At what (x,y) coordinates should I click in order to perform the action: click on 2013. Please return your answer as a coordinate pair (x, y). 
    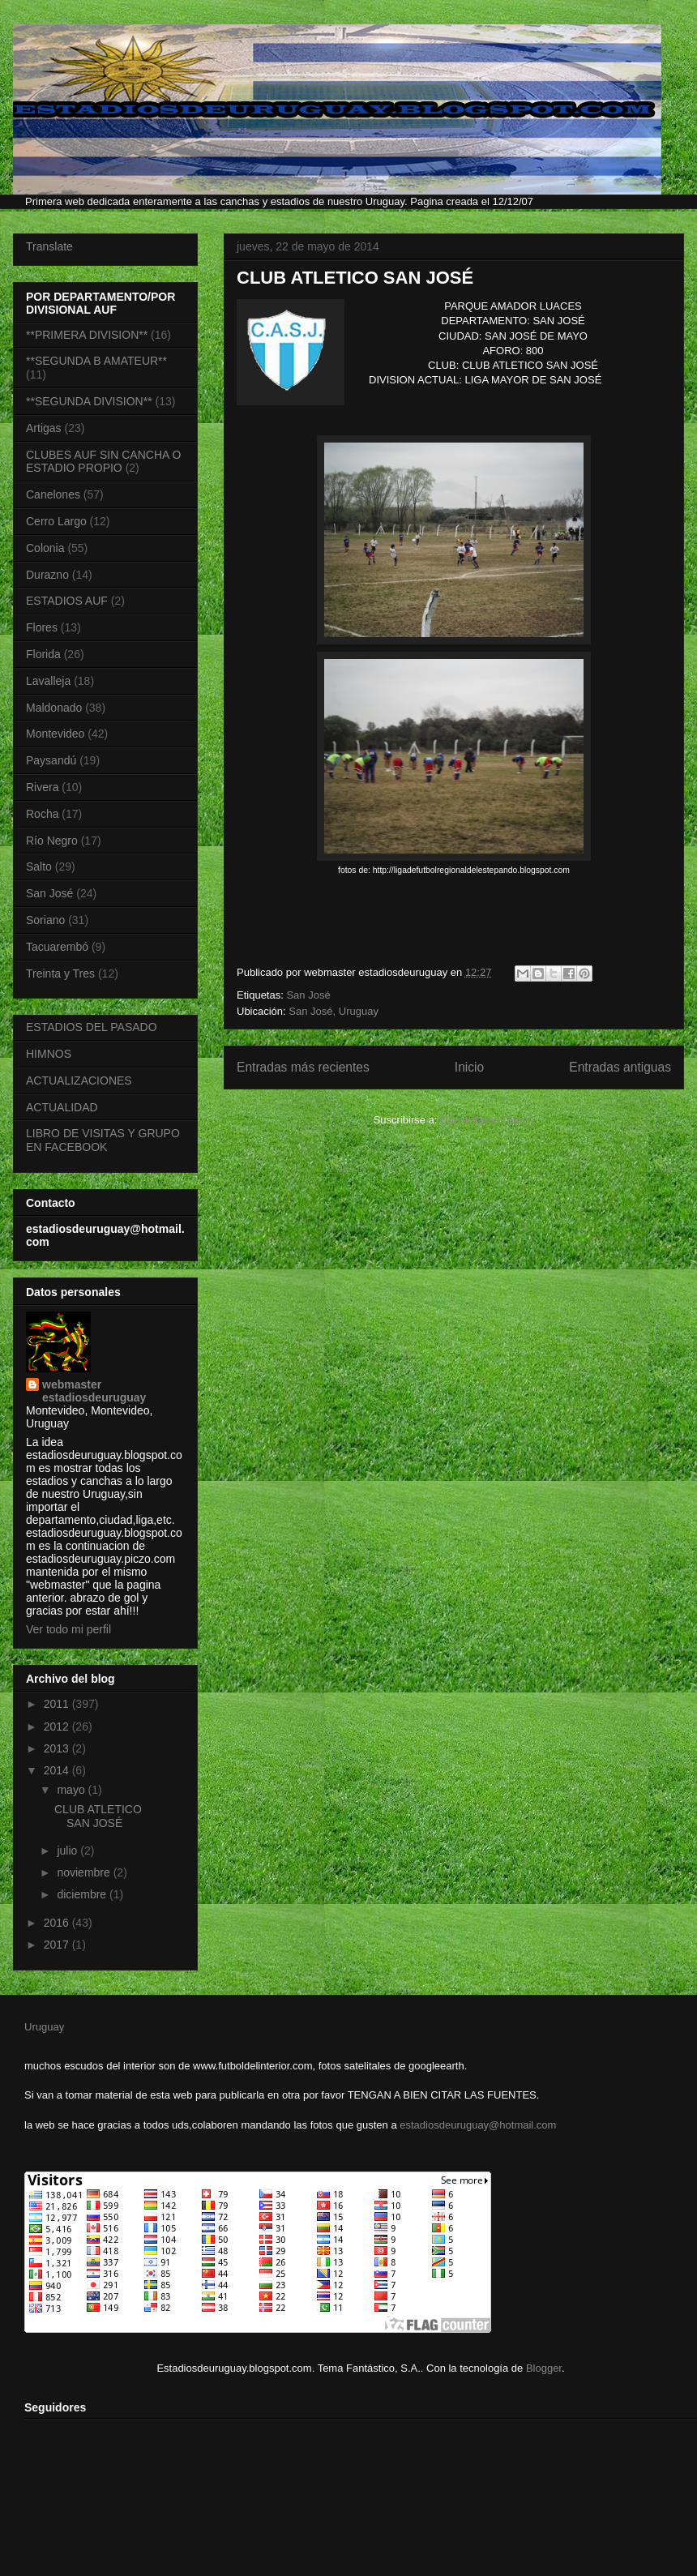
    Looking at the image, I should click on (58, 1748).